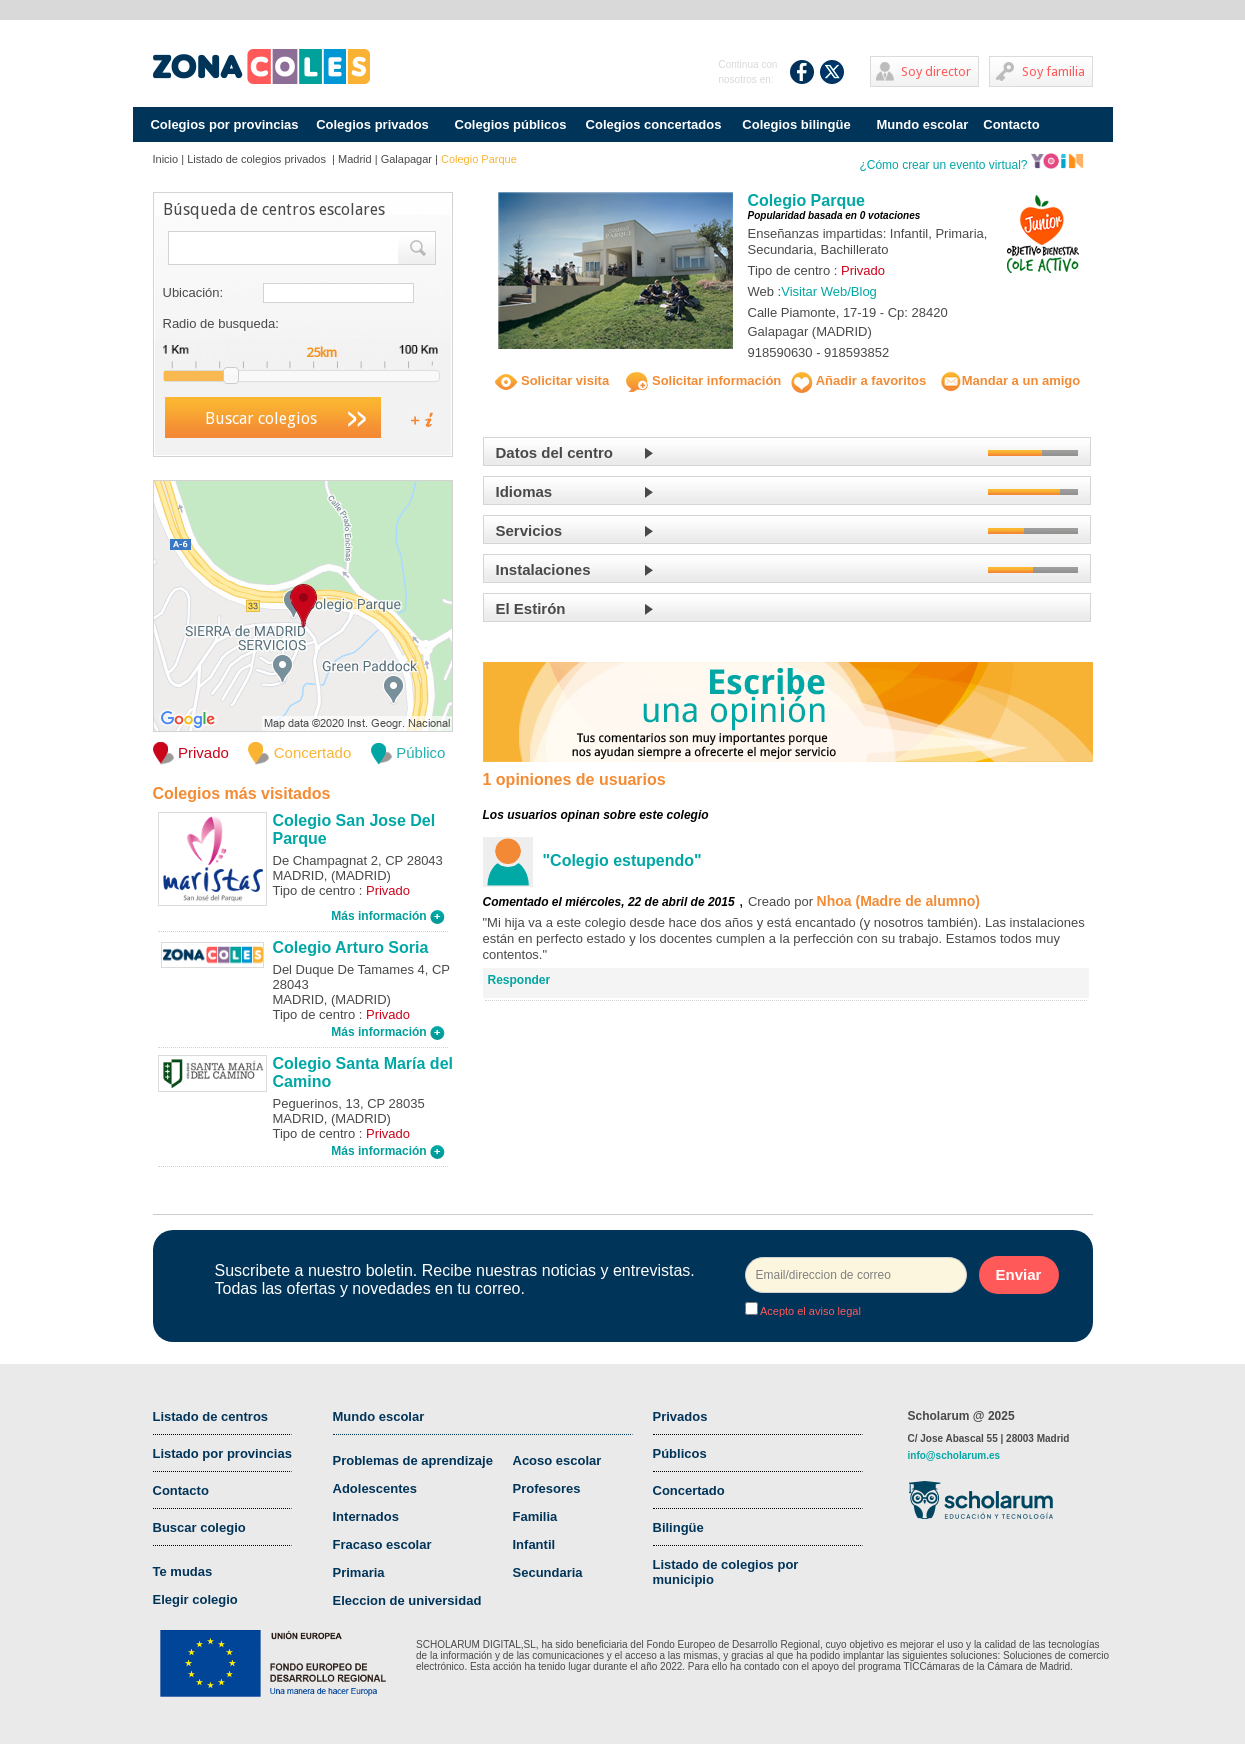 The height and width of the screenshot is (1744, 1245). Describe the element at coordinates (1019, 1274) in the screenshot. I see `Enviar` at that location.